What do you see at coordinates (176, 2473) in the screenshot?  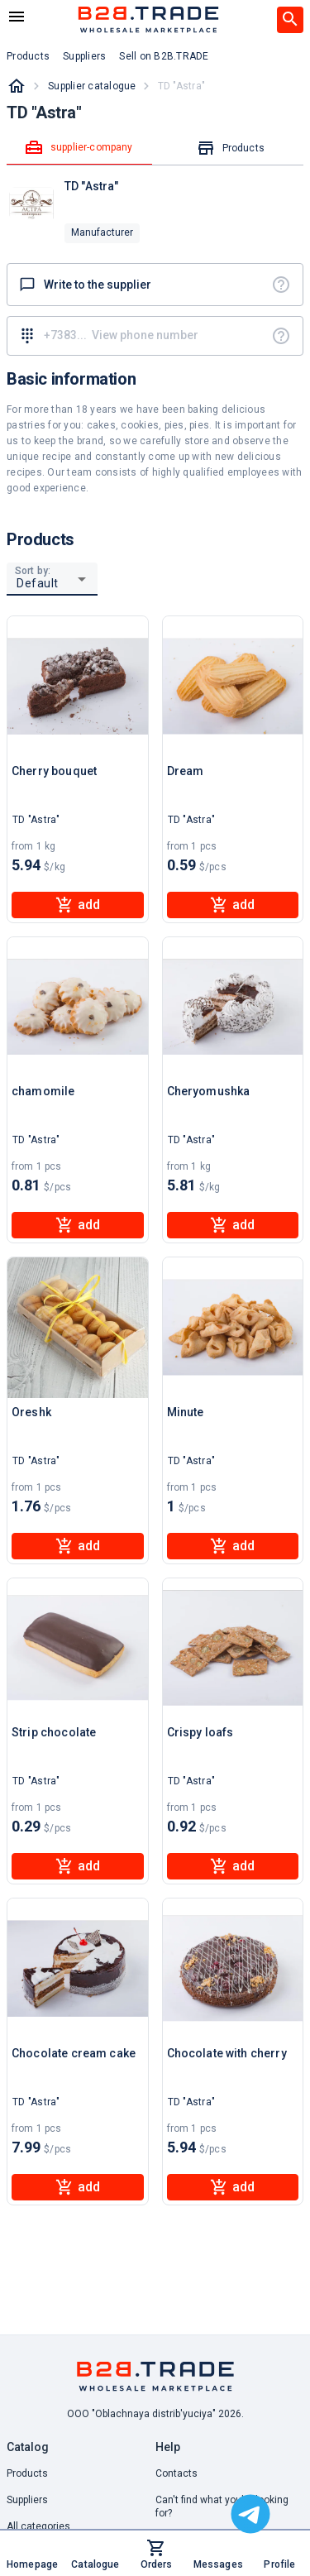 I see `Contacts` at bounding box center [176, 2473].